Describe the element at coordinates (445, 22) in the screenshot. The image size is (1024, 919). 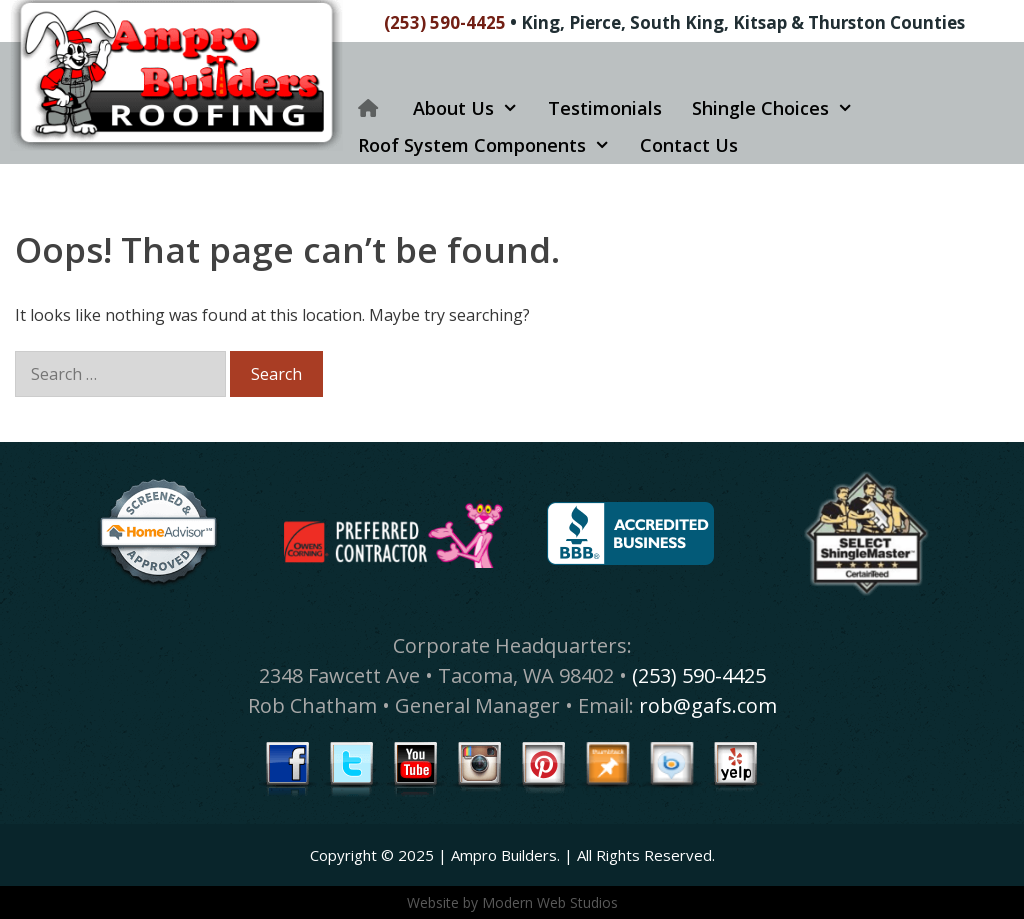
I see `(253) 590-4425` at that location.